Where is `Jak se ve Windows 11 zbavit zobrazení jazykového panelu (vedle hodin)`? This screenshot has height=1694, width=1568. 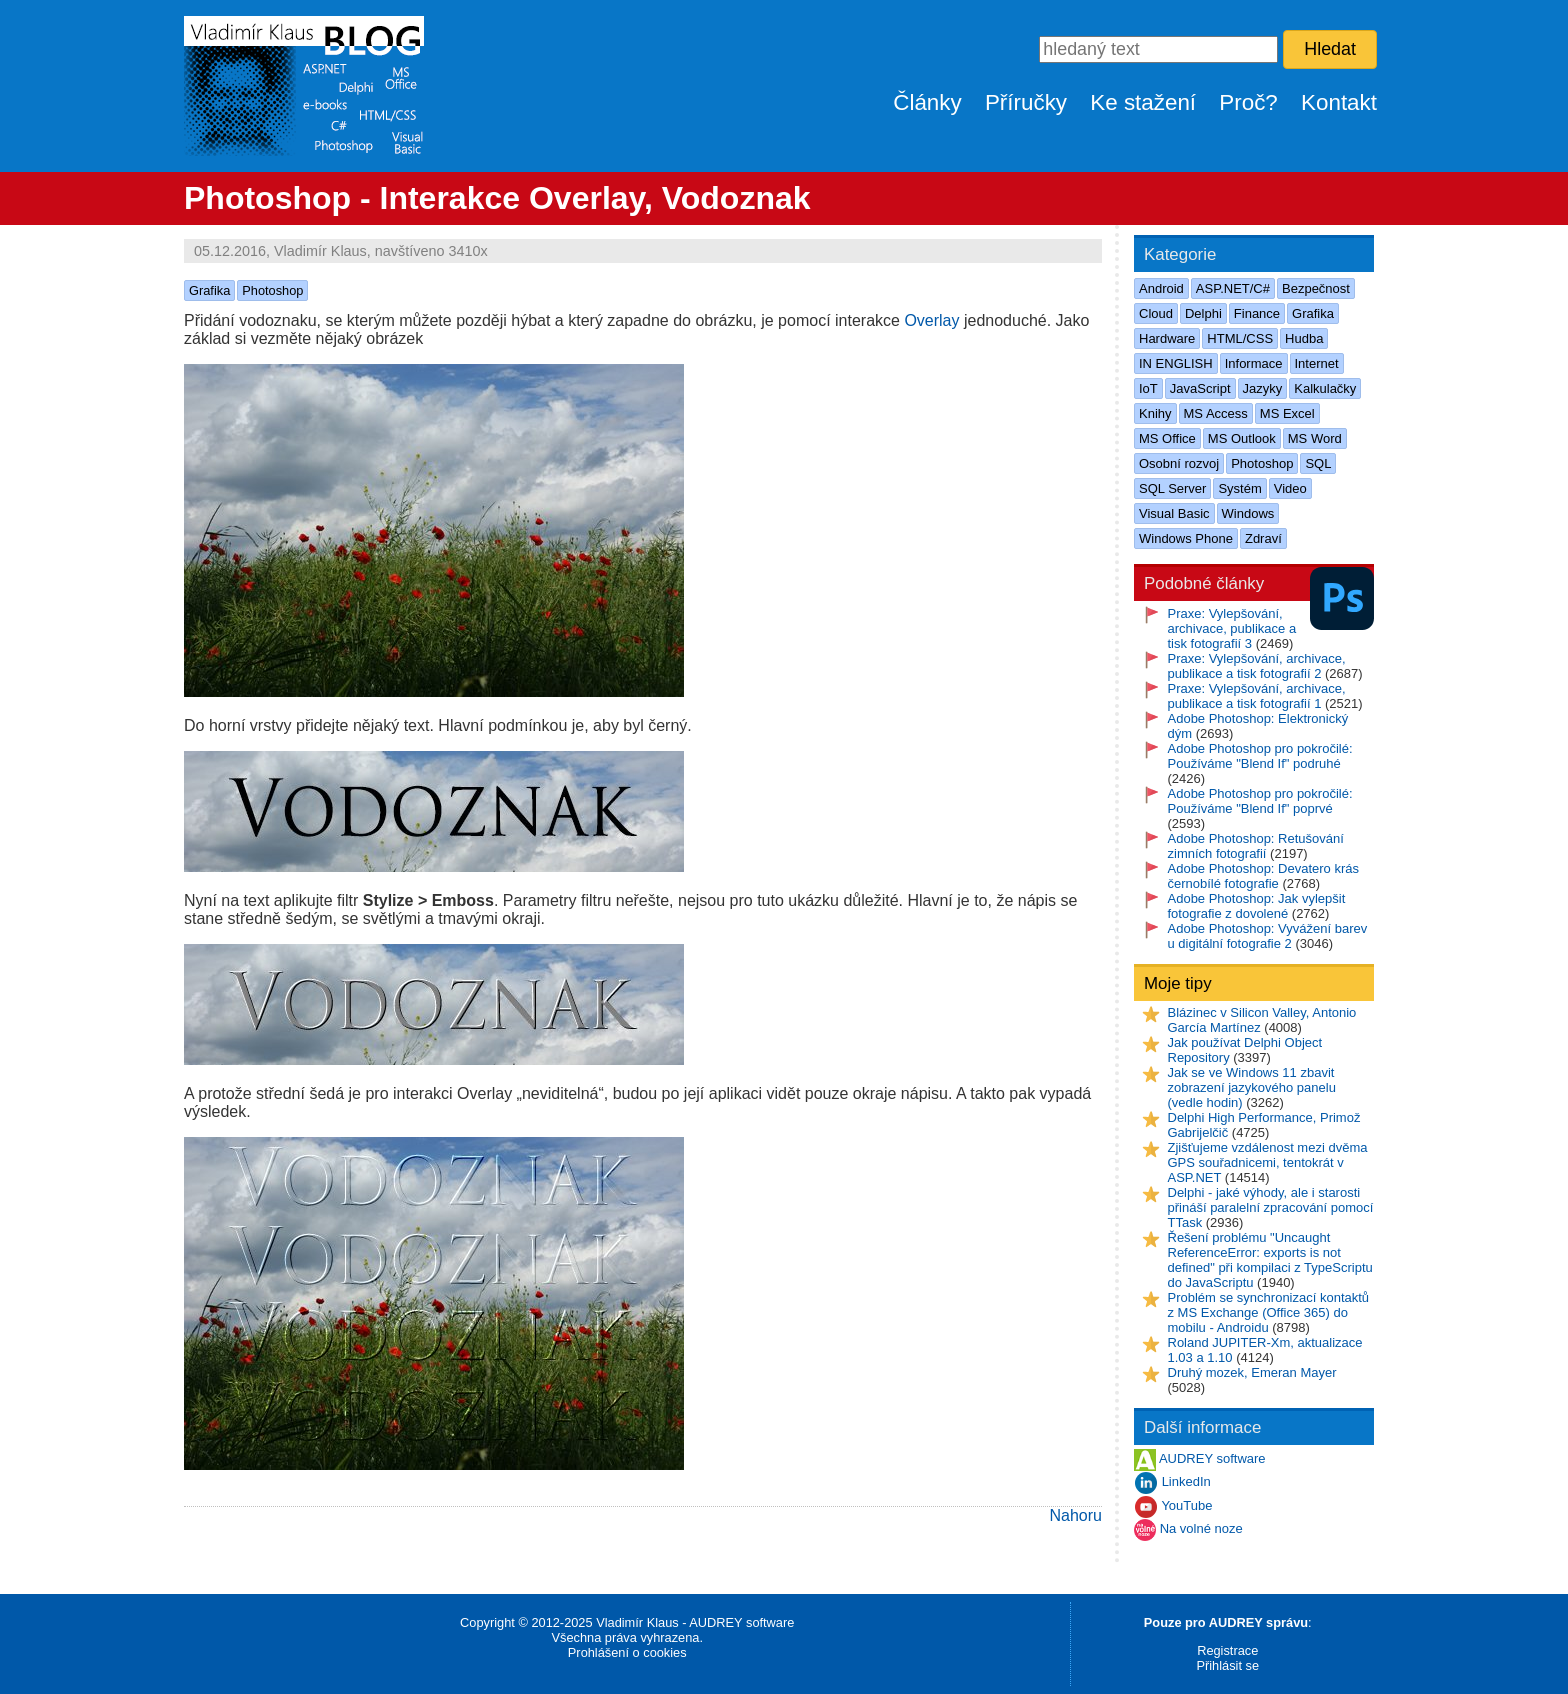 Jak se ve Windows 11 zbavit zobrazení jazykového panelu (vedle hodin) is located at coordinates (1252, 1087).